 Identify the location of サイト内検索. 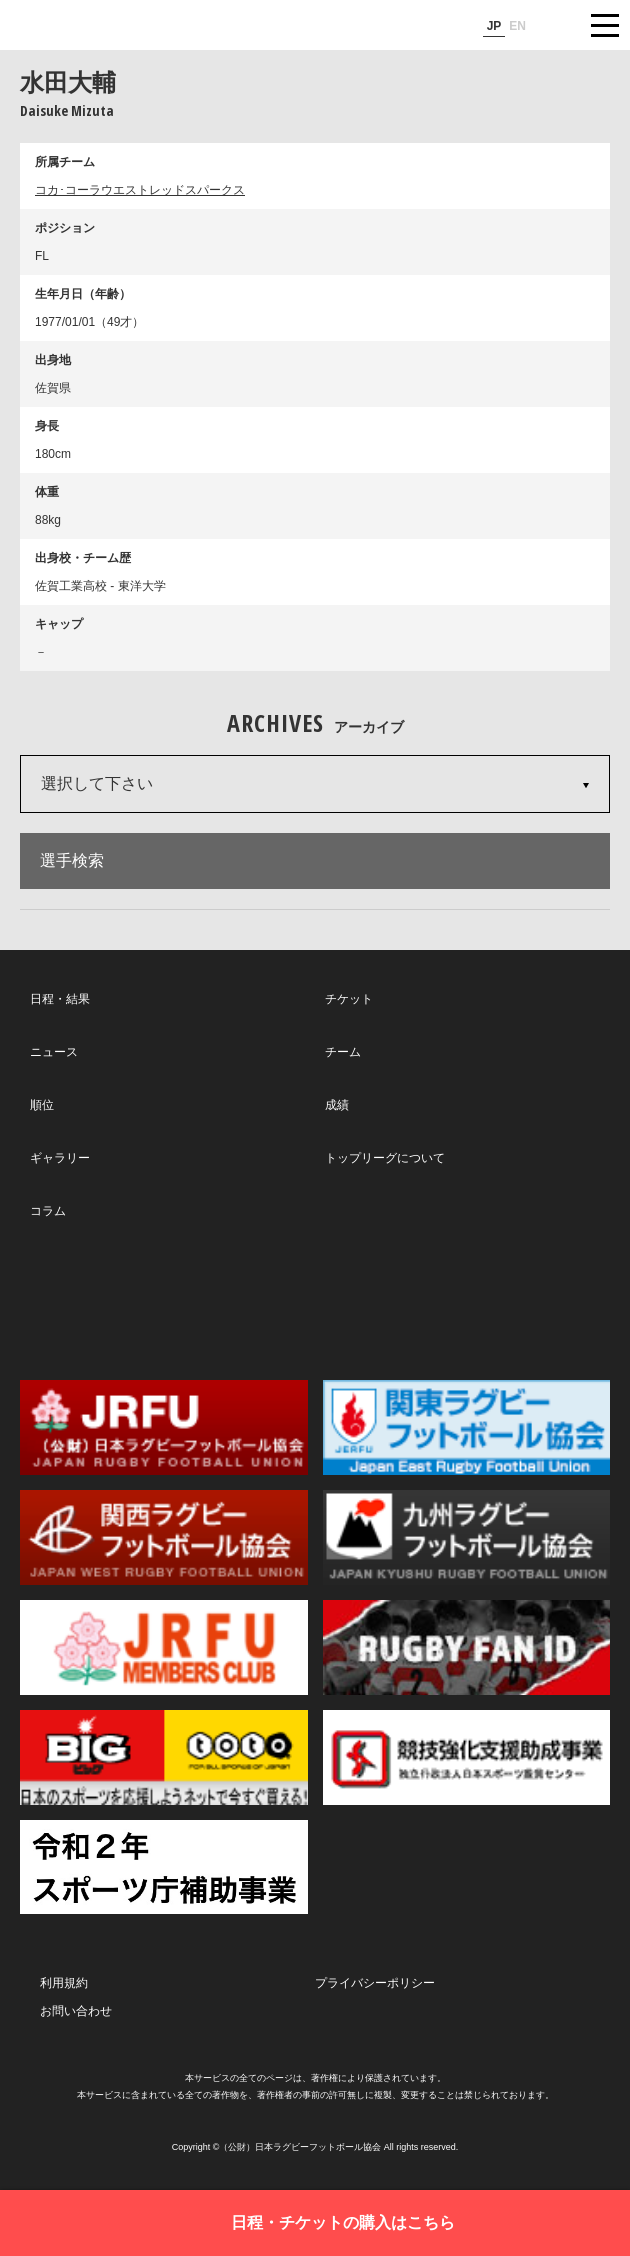
(555, 25).